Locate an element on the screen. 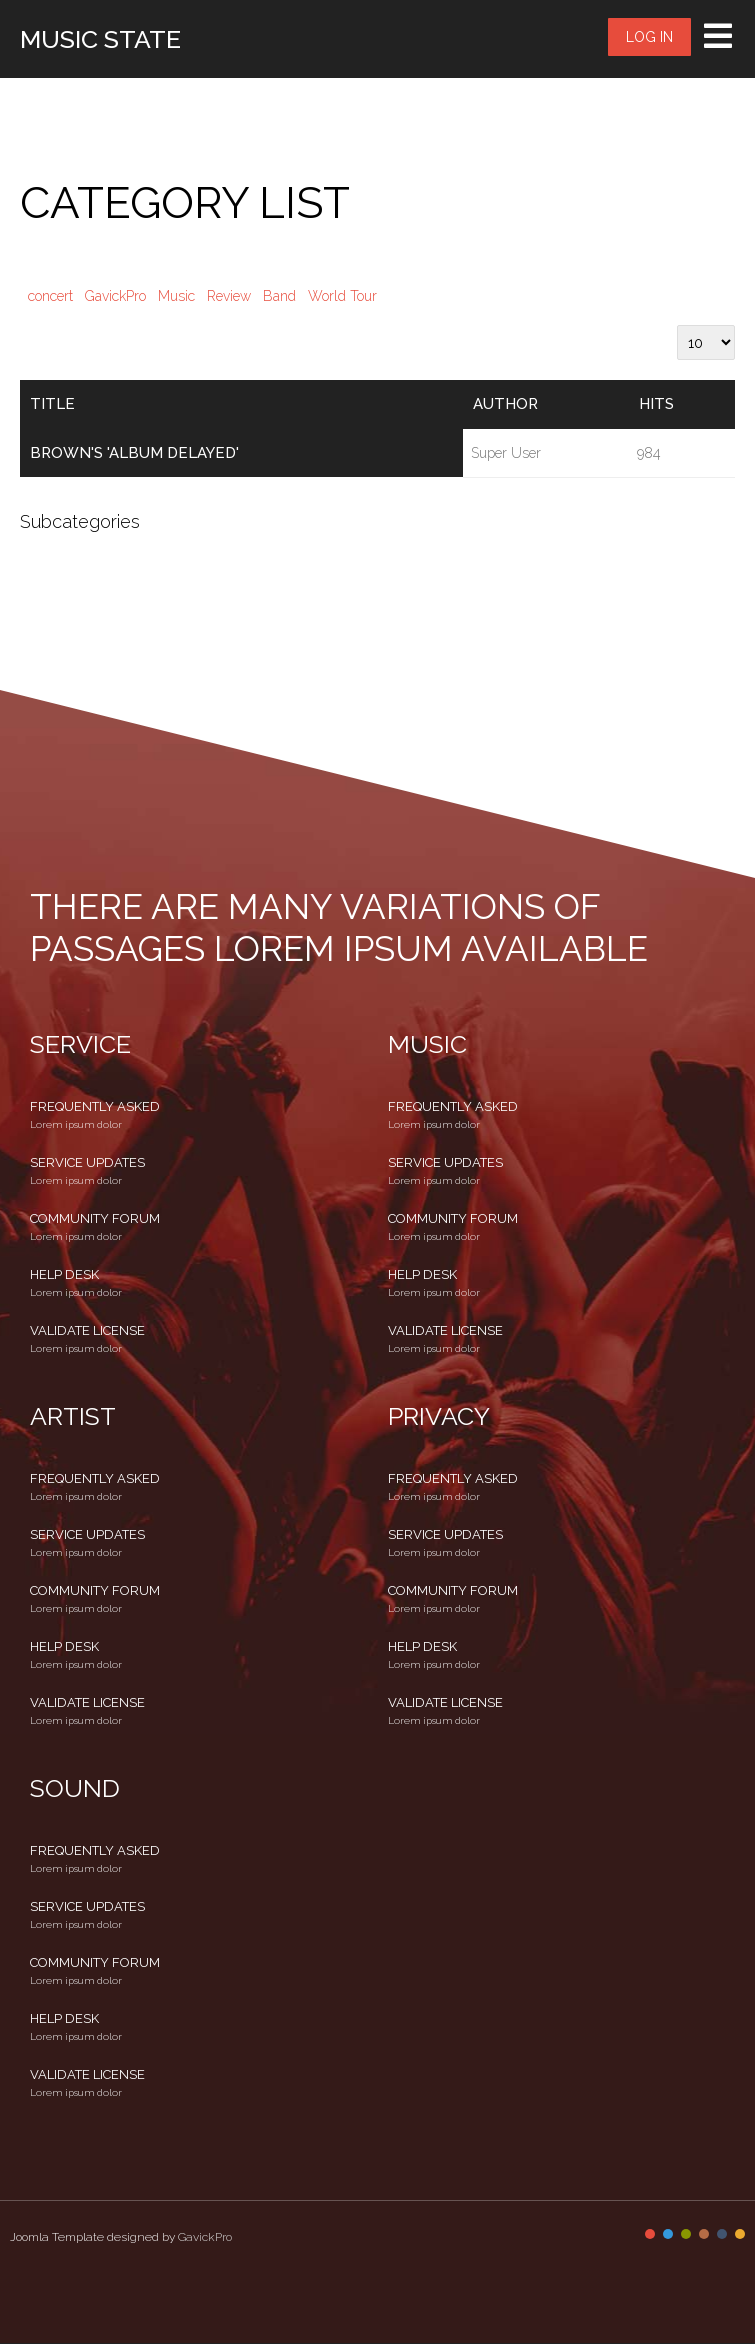  Author is located at coordinates (505, 404).